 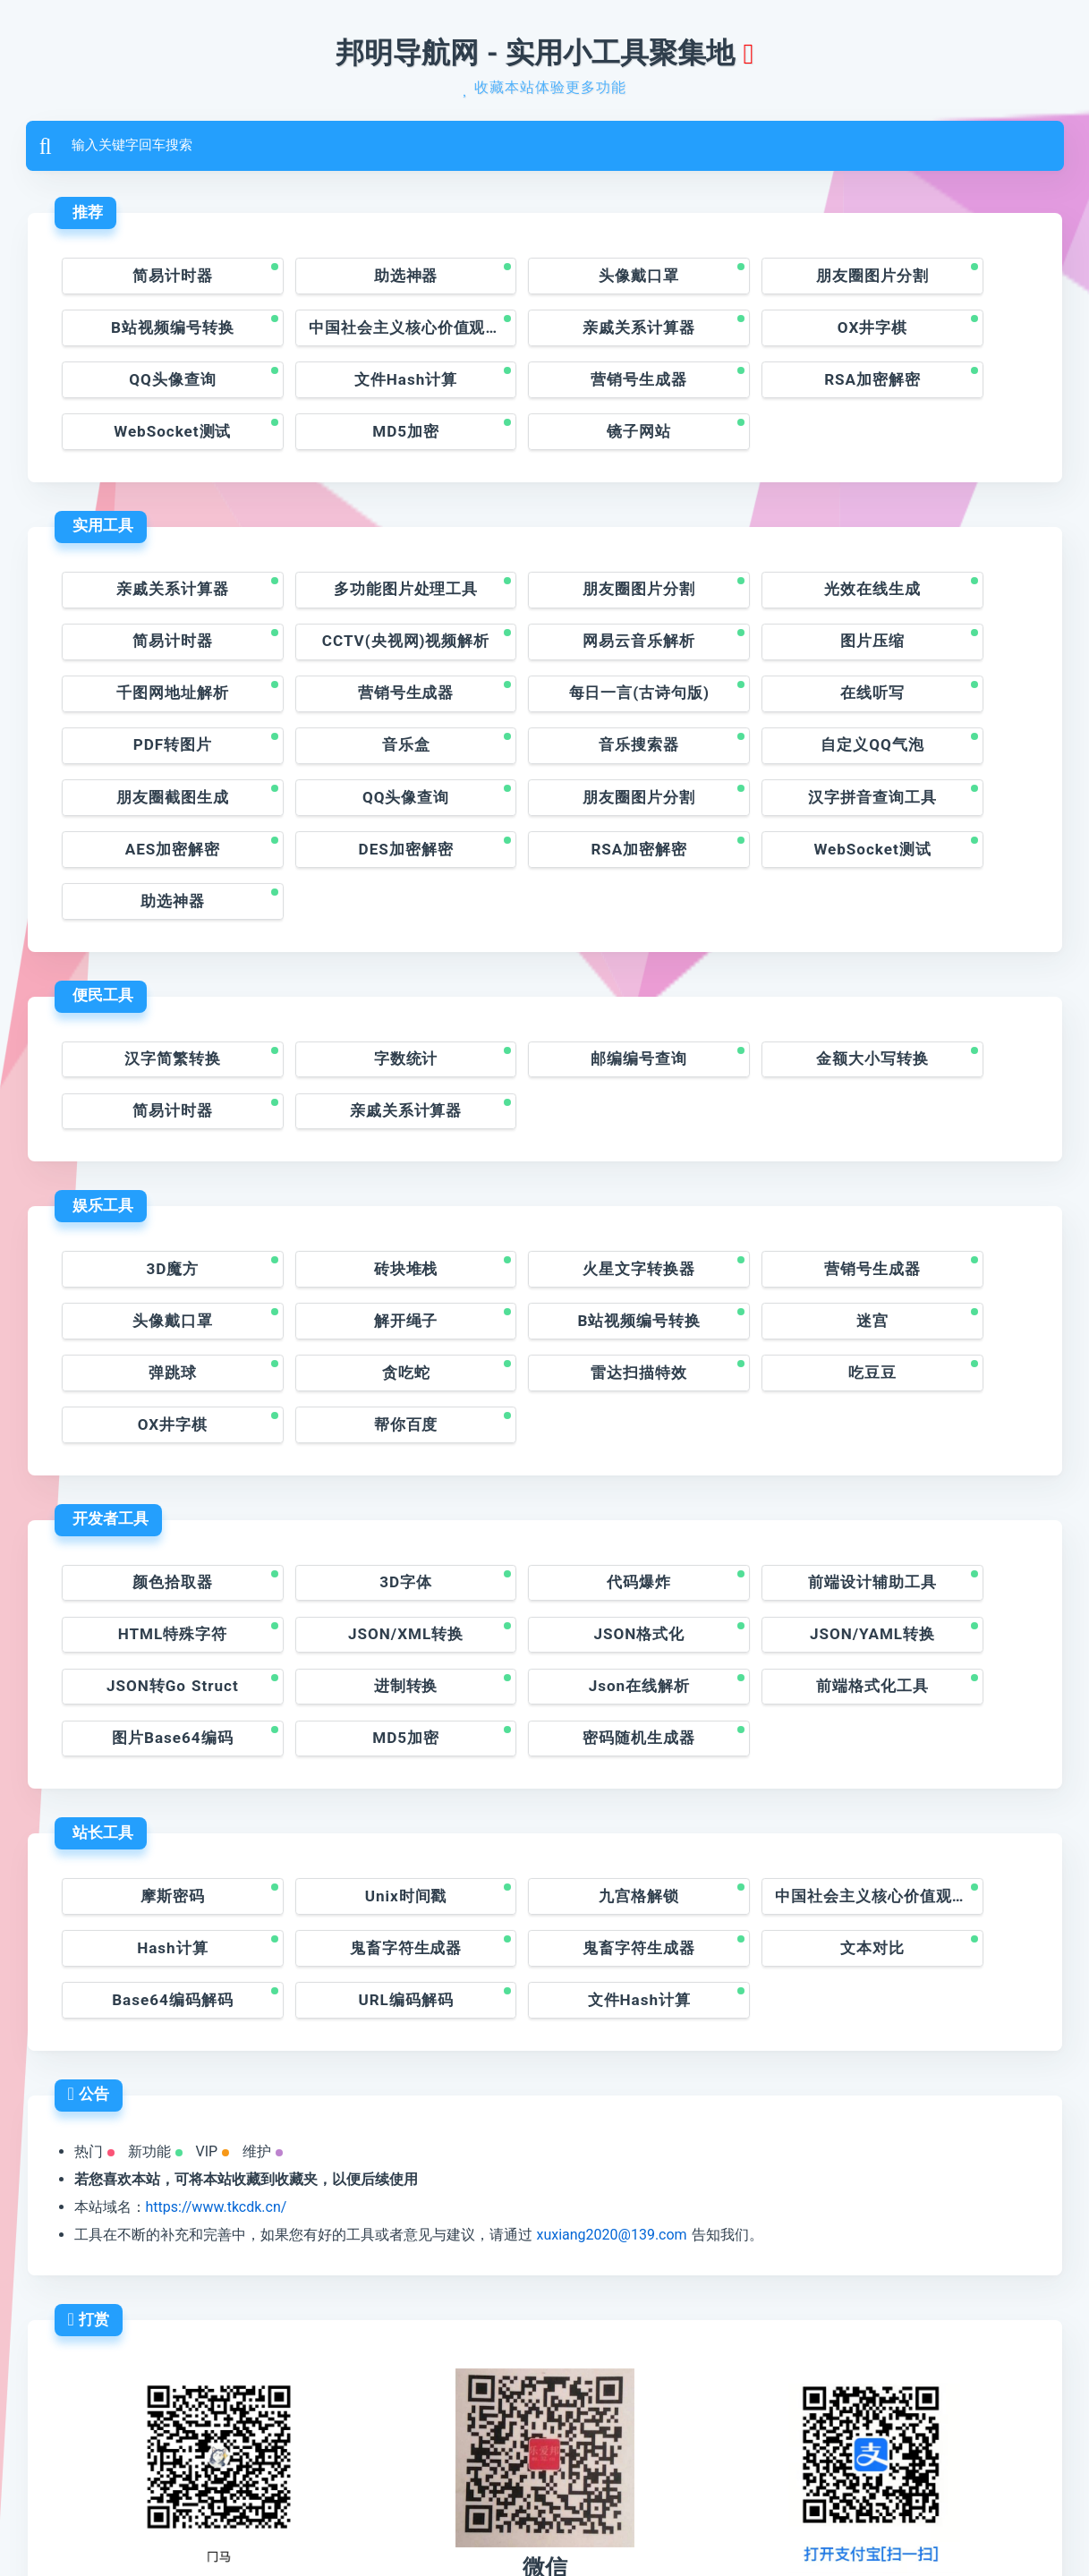 What do you see at coordinates (161, 336) in the screenshot?
I see `中国社会主义核心价值观的编码神器` at bounding box center [161, 336].